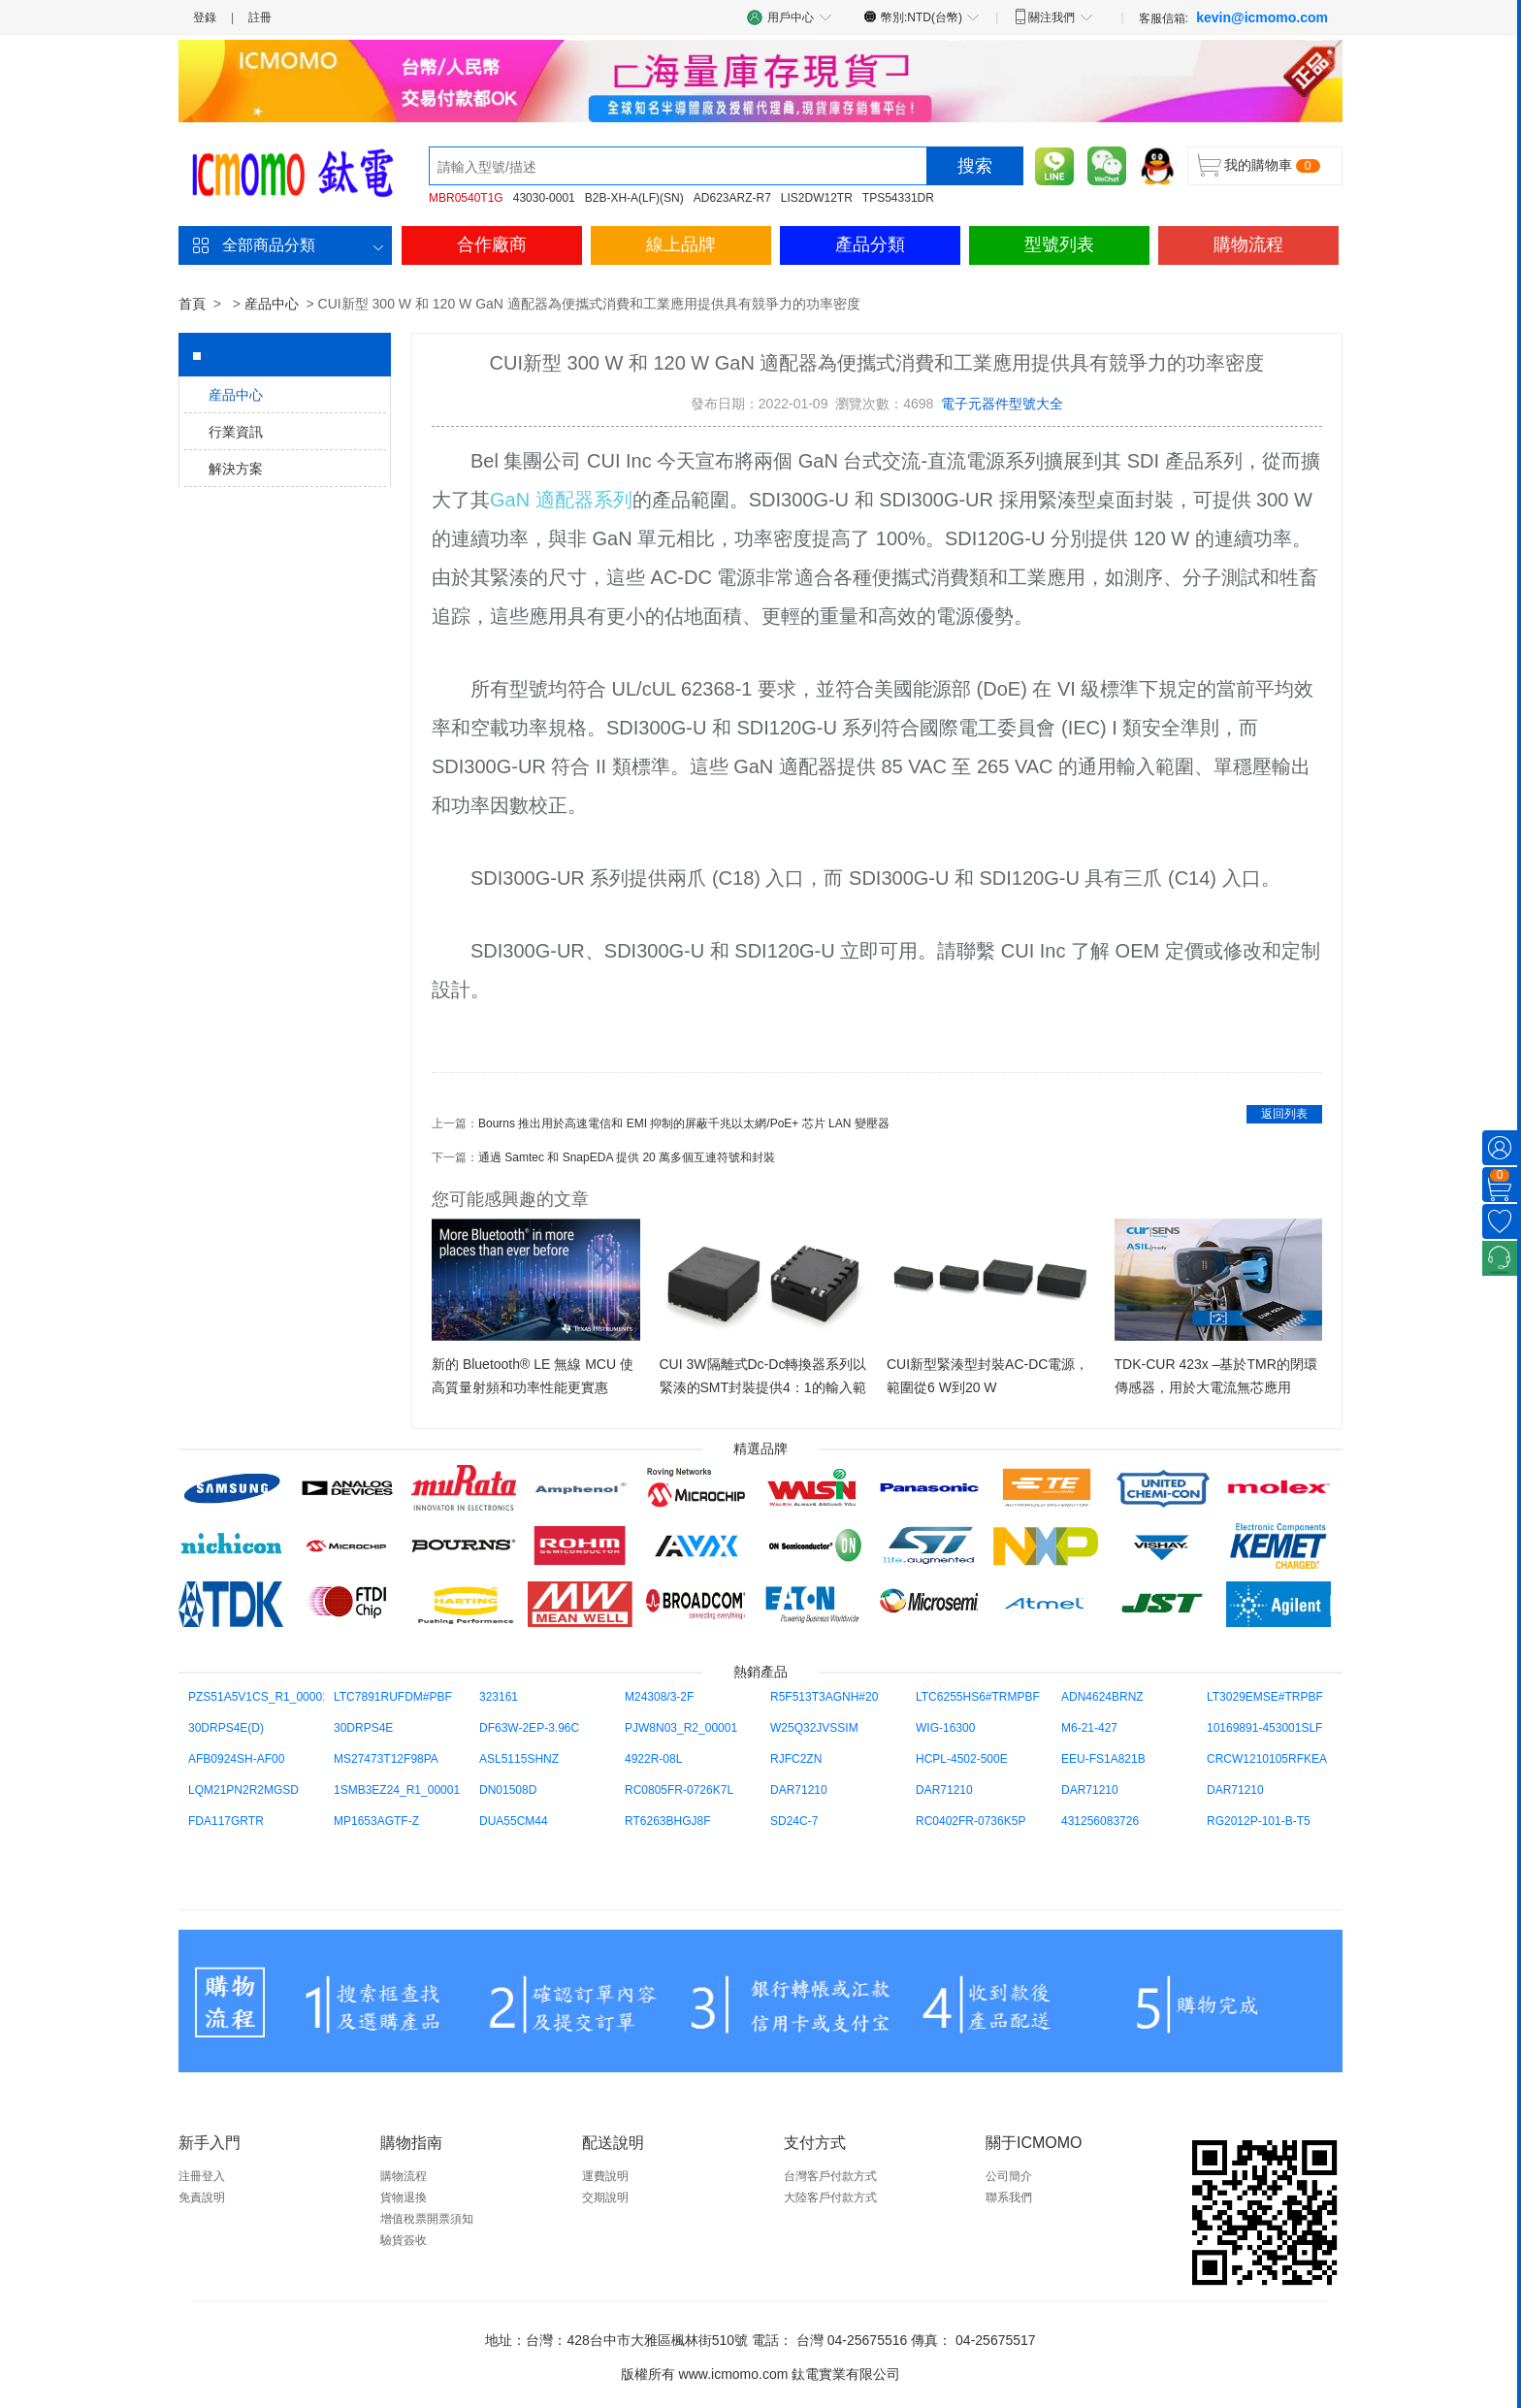 Image resolution: width=1521 pixels, height=2408 pixels. Describe the element at coordinates (970, 1821) in the screenshot. I see `RC0402FR-0736K5P` at that location.